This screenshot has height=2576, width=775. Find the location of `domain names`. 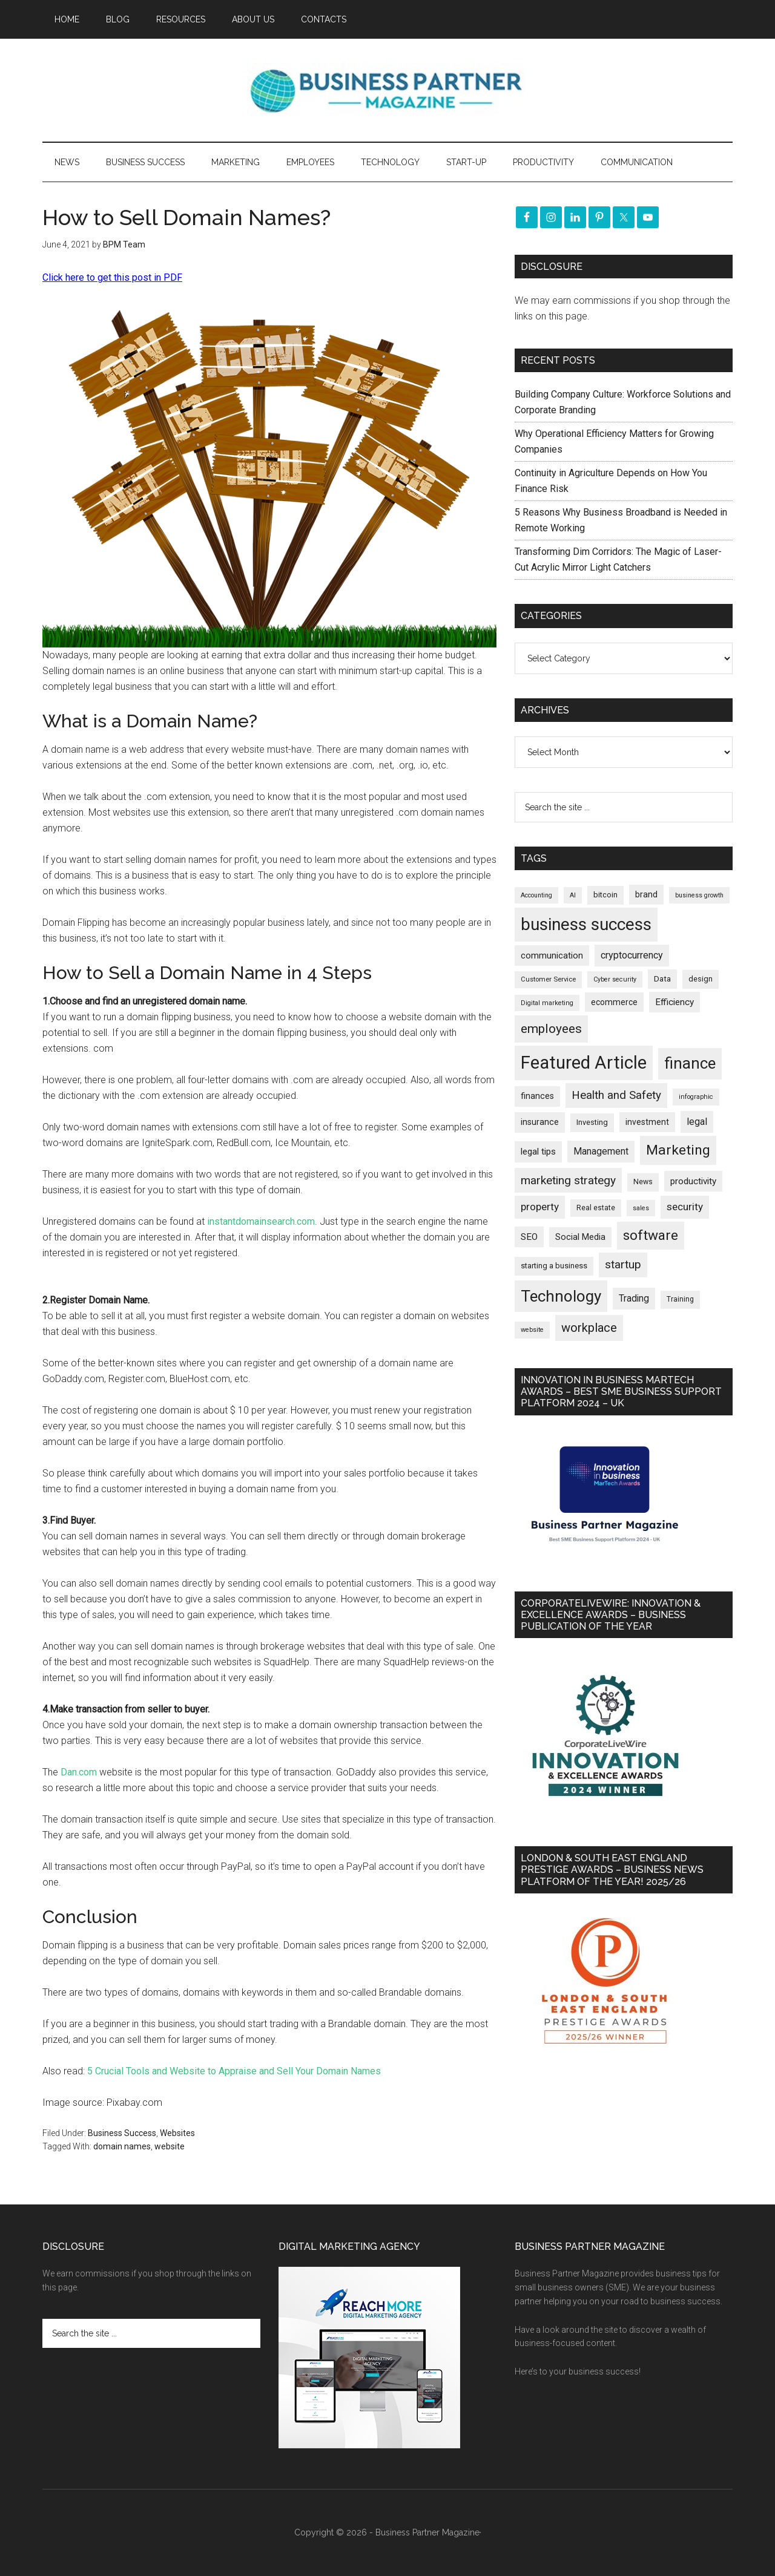

domain names is located at coordinates (122, 2146).